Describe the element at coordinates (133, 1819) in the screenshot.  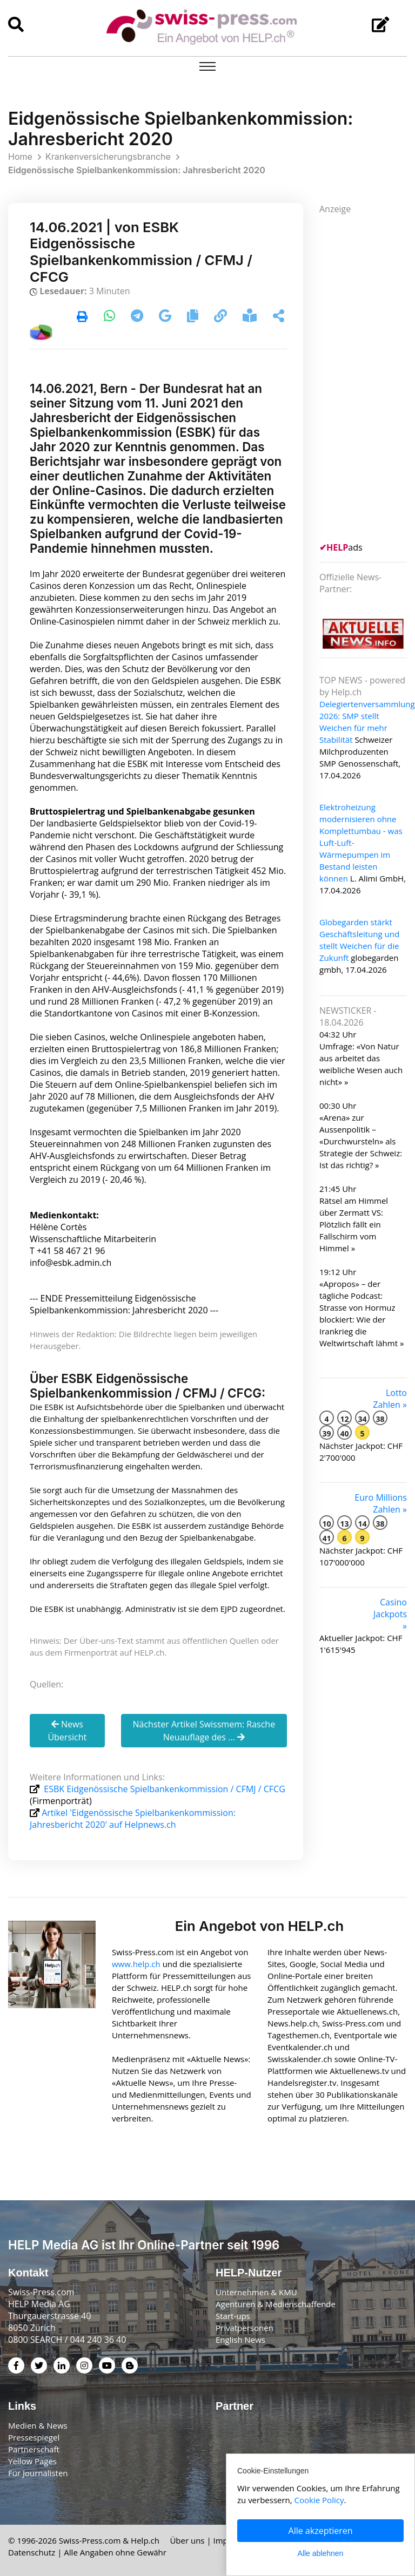
I see `Artikel 'Eidgenössische Spielbankenkommission: Jahresbericht 2020' auf Helpnews.ch` at that location.